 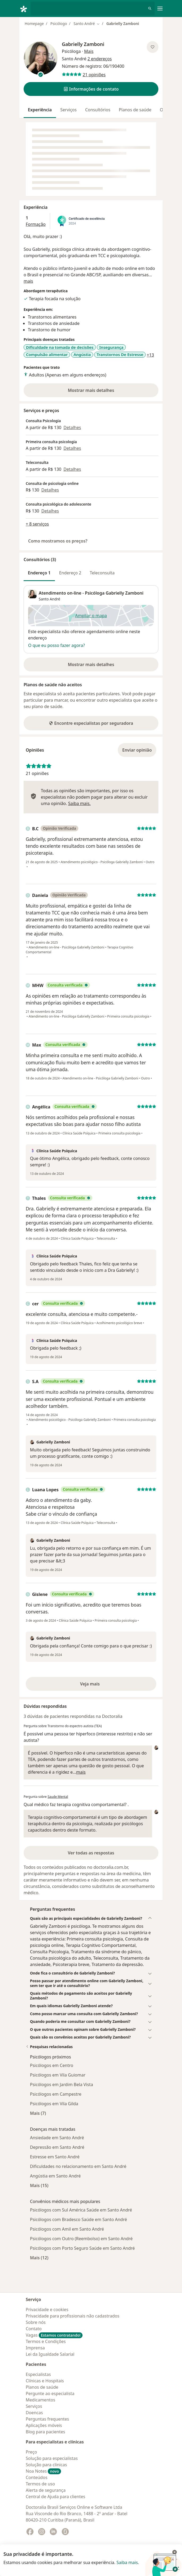 I want to click on Preço, so click(x=31, y=2452).